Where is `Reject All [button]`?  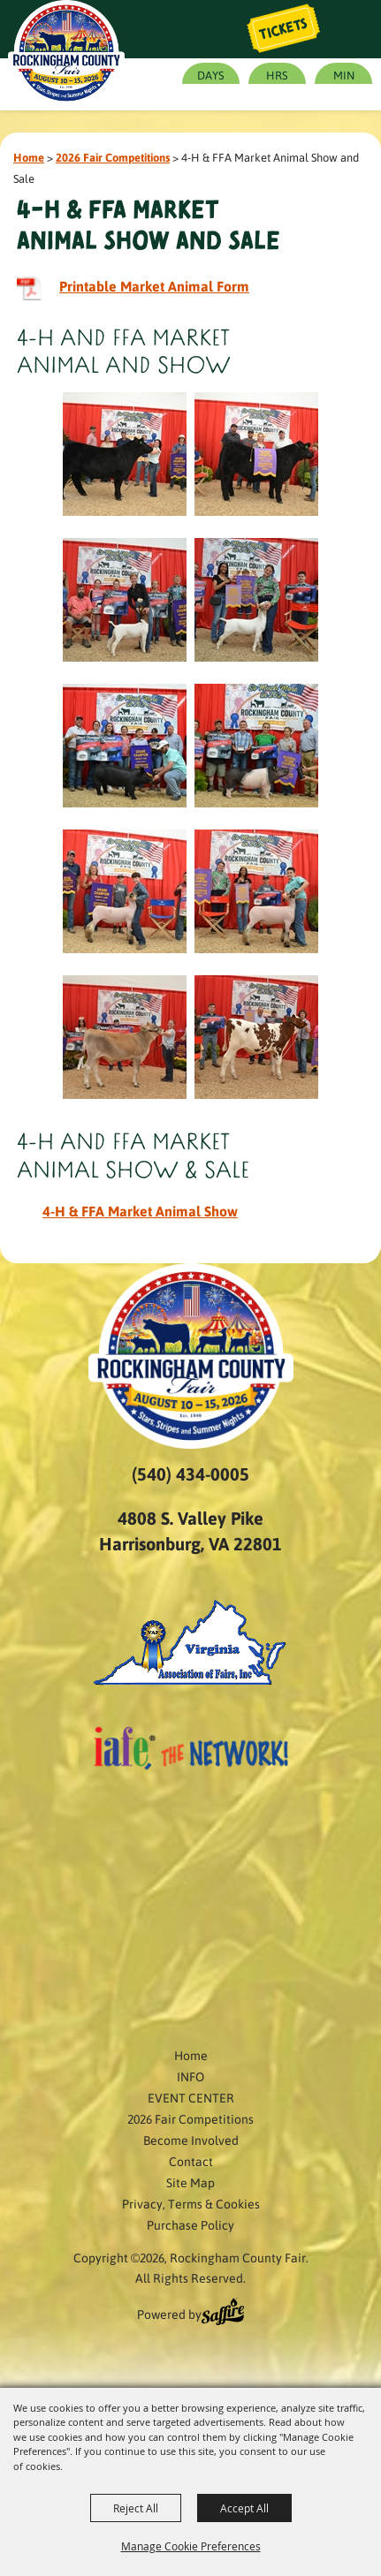
Reject All [button] is located at coordinates (135, 2508).